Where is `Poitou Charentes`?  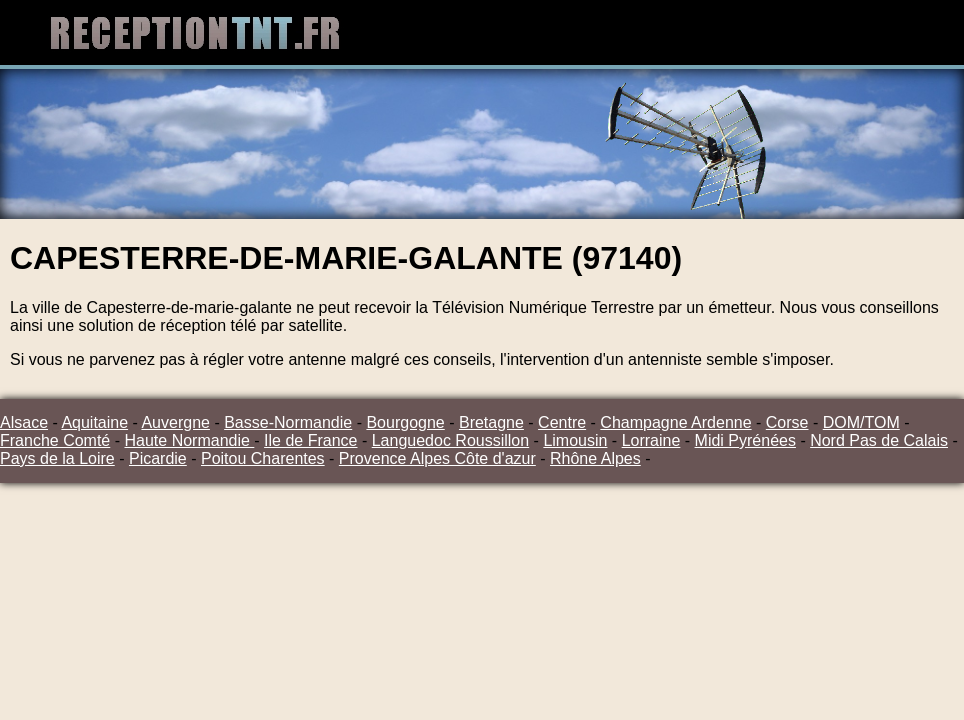
Poitou Charentes is located at coordinates (263, 458).